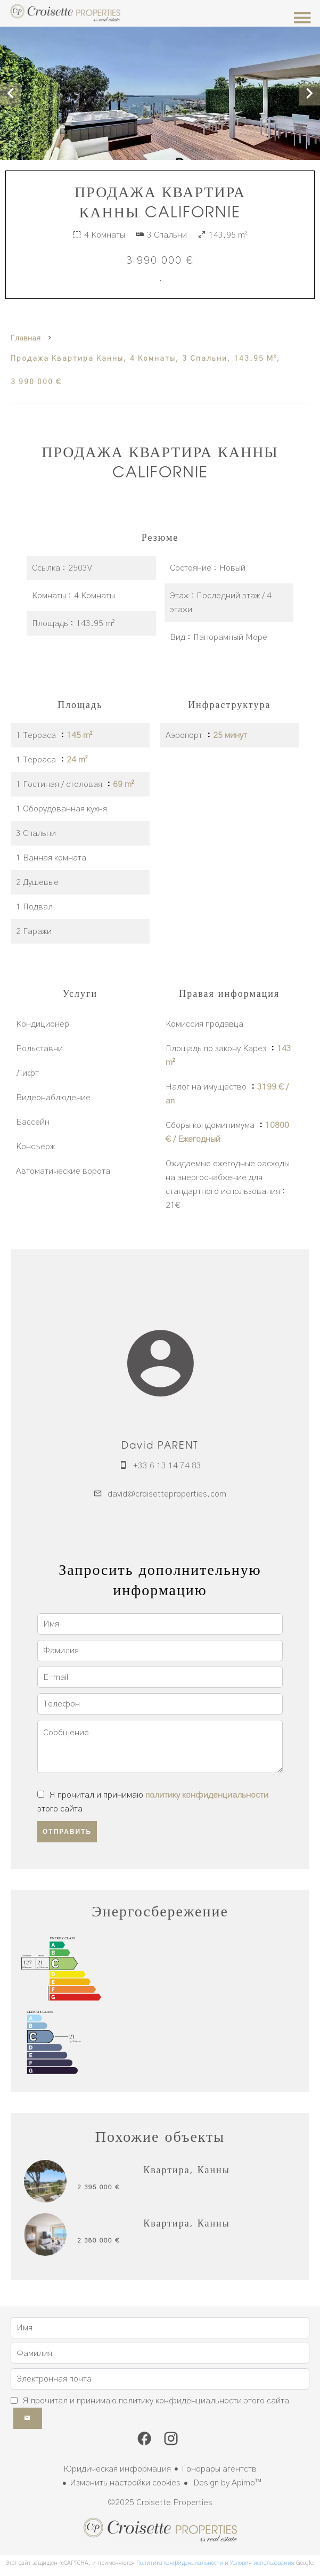  Describe the element at coordinates (25, 338) in the screenshot. I see `Главная` at that location.